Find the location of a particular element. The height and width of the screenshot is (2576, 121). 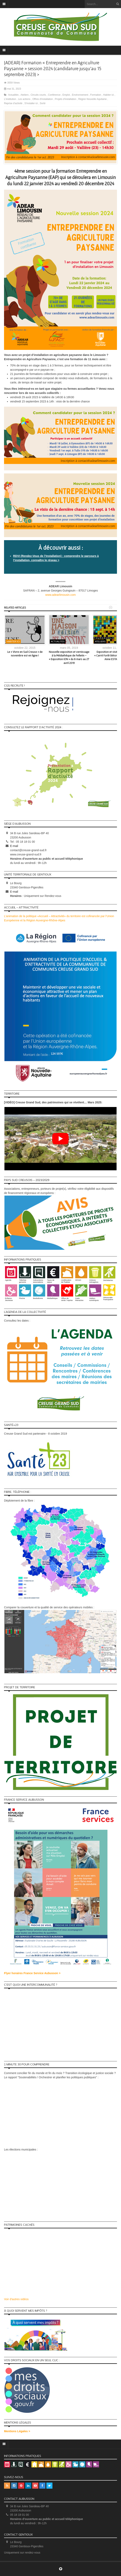

Formation is located at coordinates (96, 94).